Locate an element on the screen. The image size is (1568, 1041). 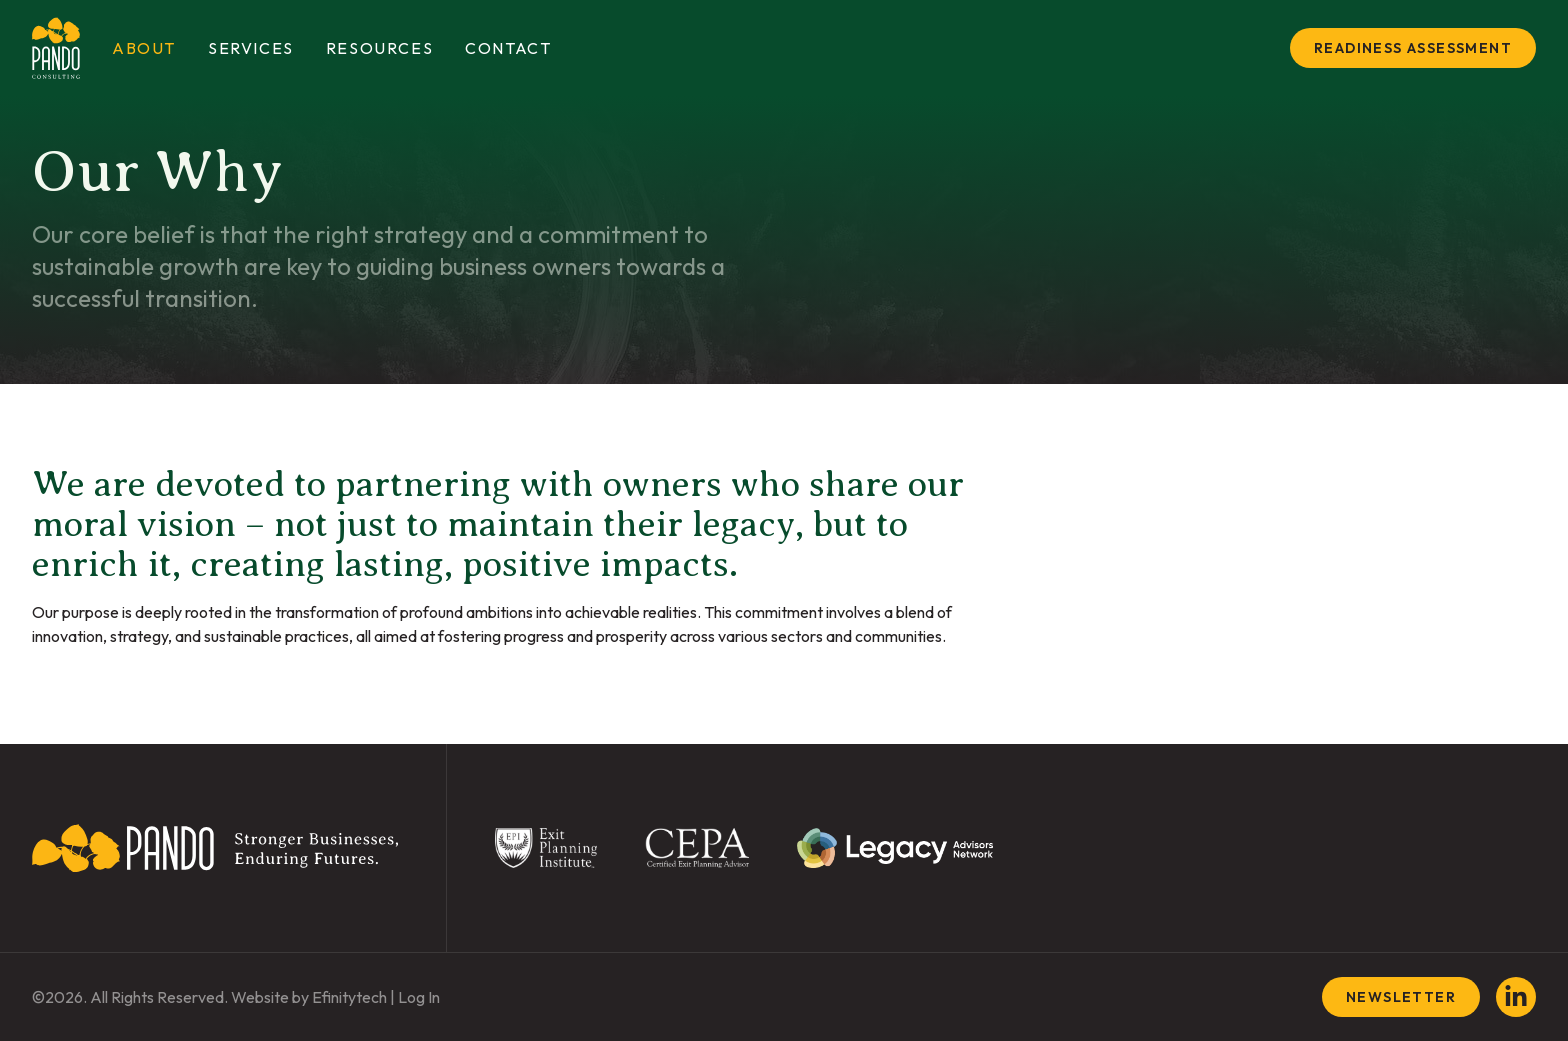
Resources is located at coordinates (379, 48).